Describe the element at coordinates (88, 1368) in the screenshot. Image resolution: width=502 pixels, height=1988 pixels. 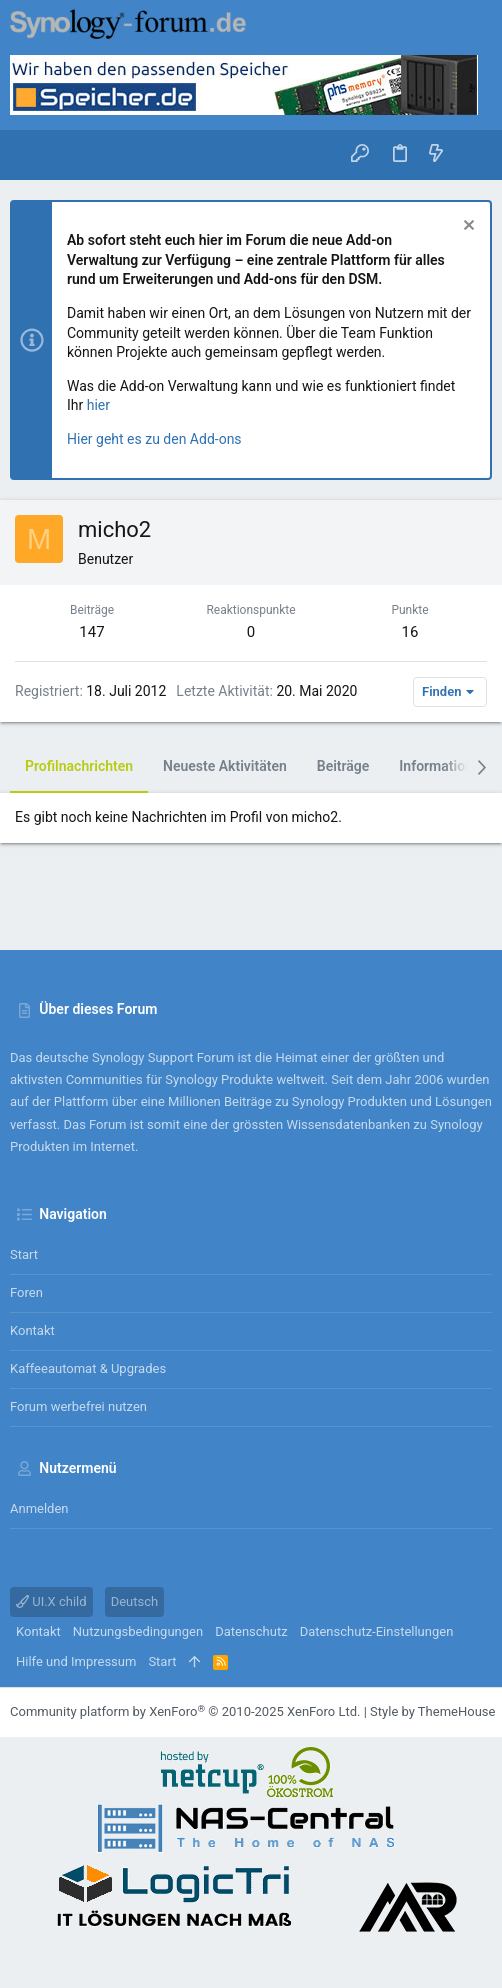
I see `Kaffeeautomat & Upgrades` at that location.